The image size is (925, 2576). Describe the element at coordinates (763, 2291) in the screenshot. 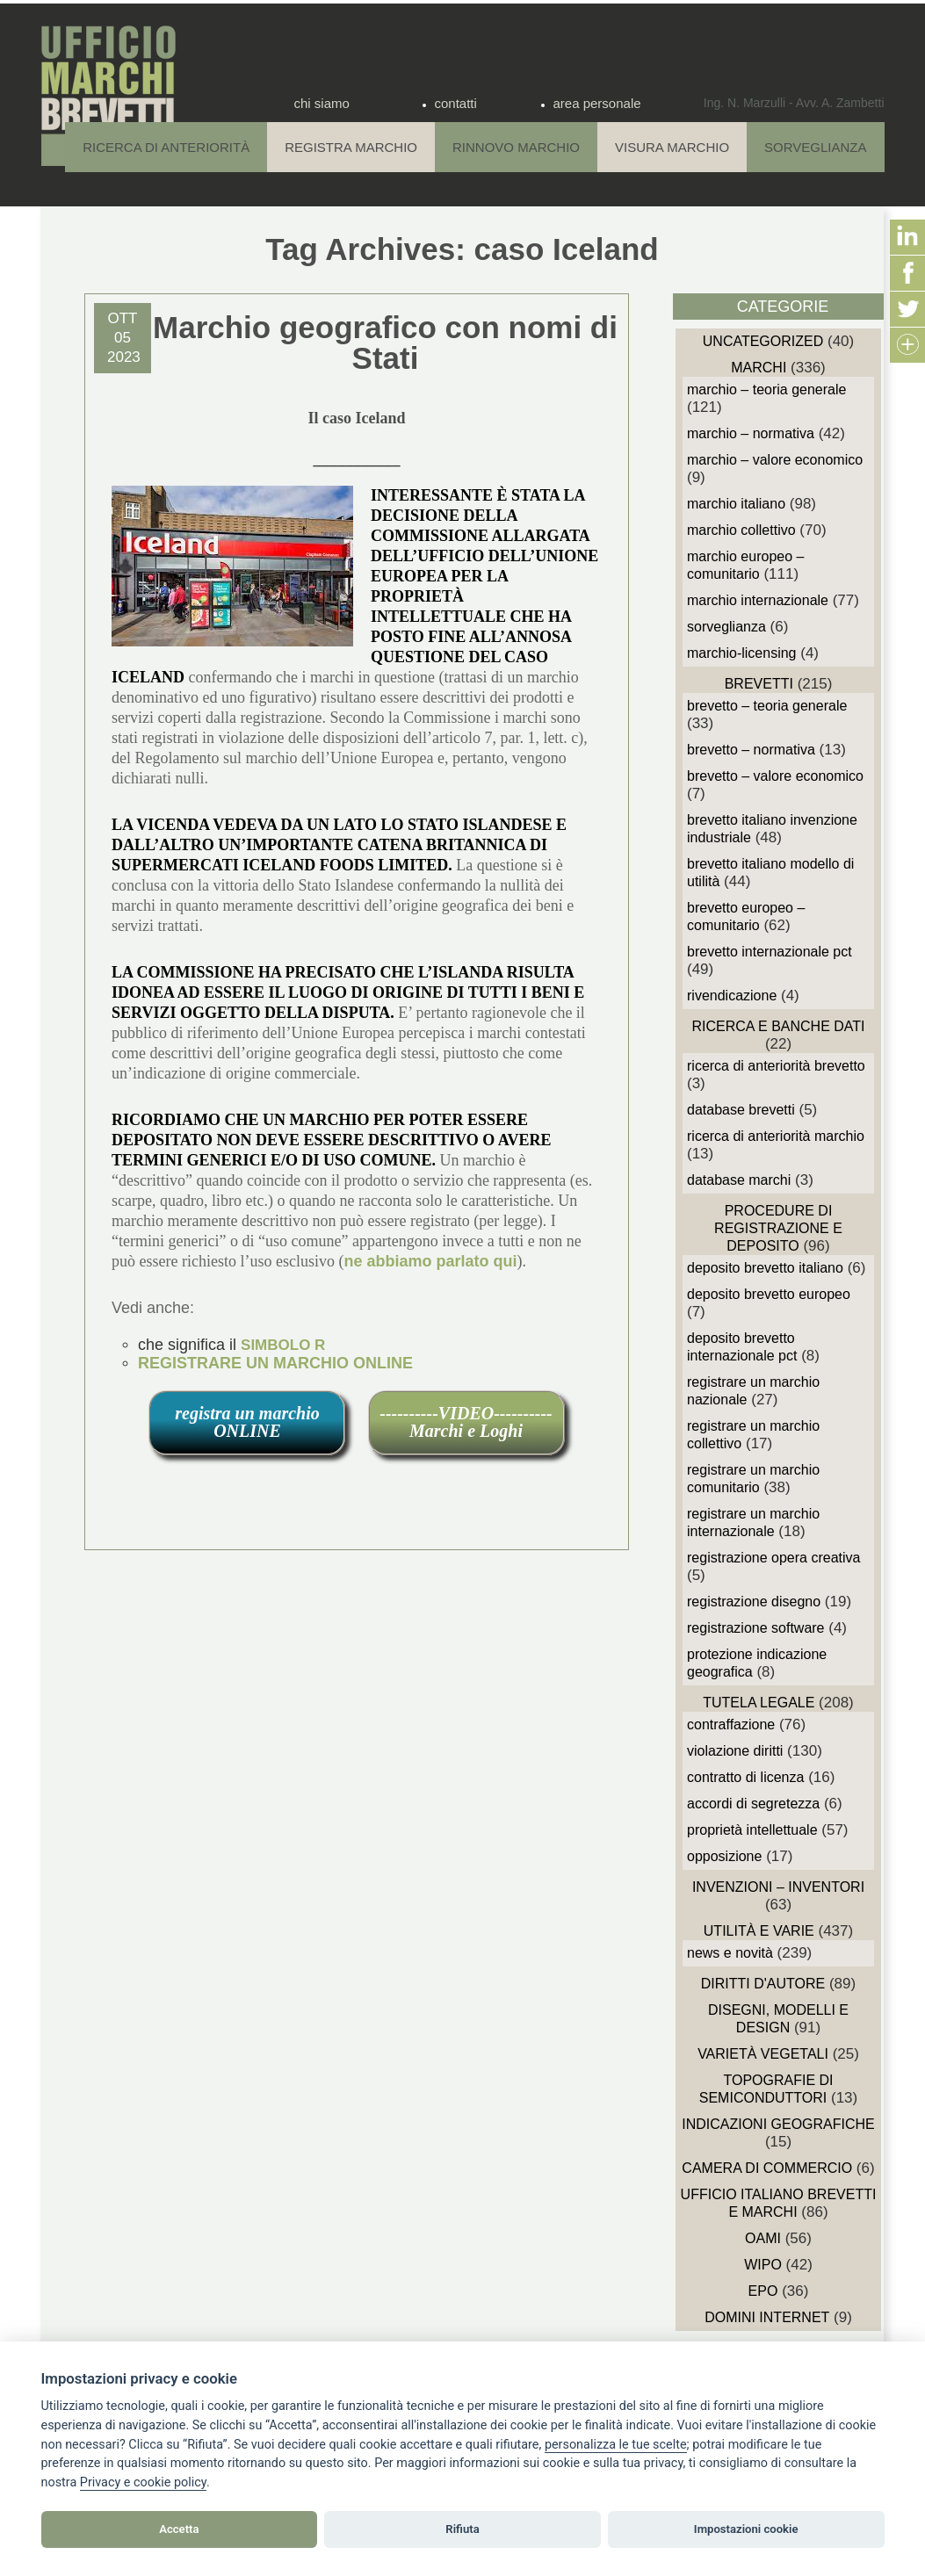

I see `EPO` at that location.